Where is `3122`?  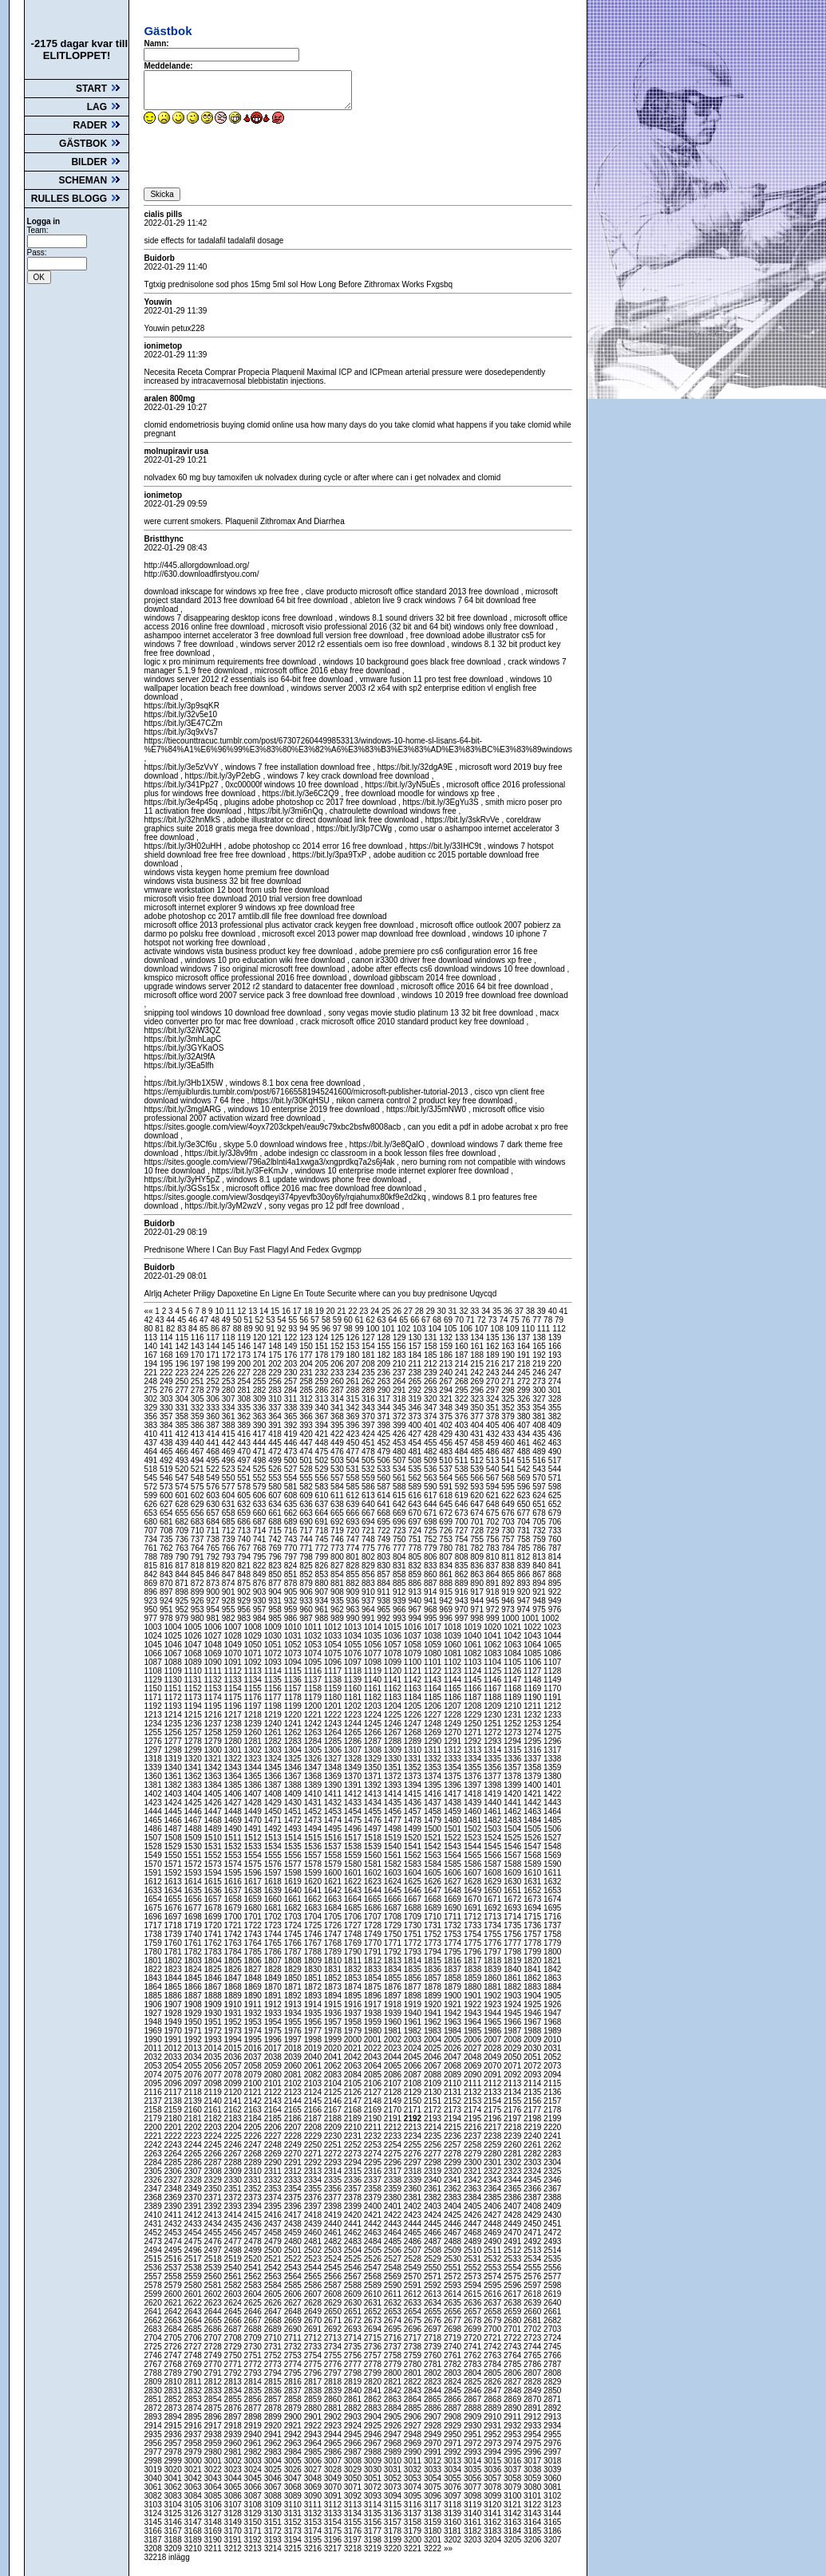
3122 is located at coordinates (533, 2504).